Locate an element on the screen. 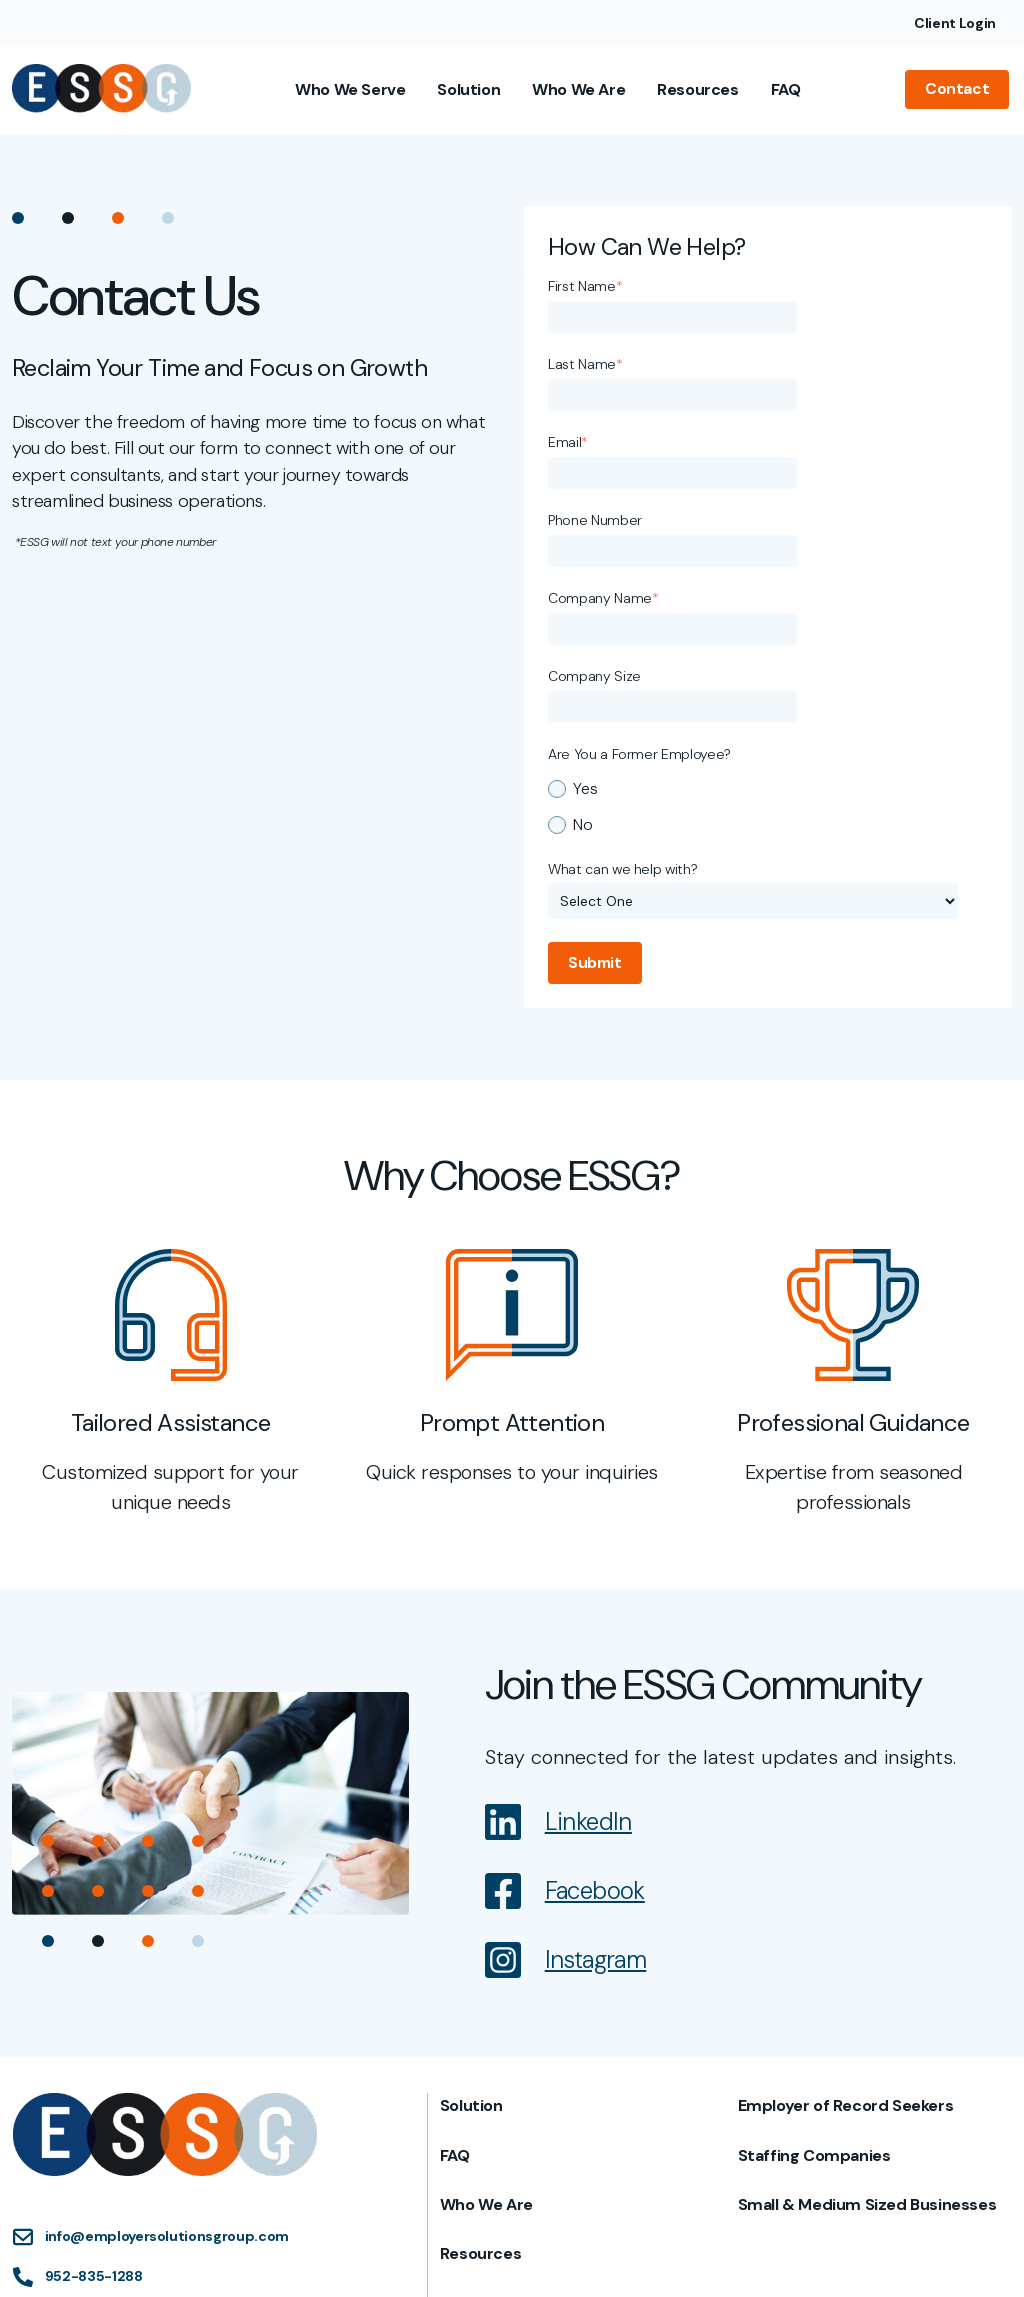  Resources is located at coordinates (701, 88).